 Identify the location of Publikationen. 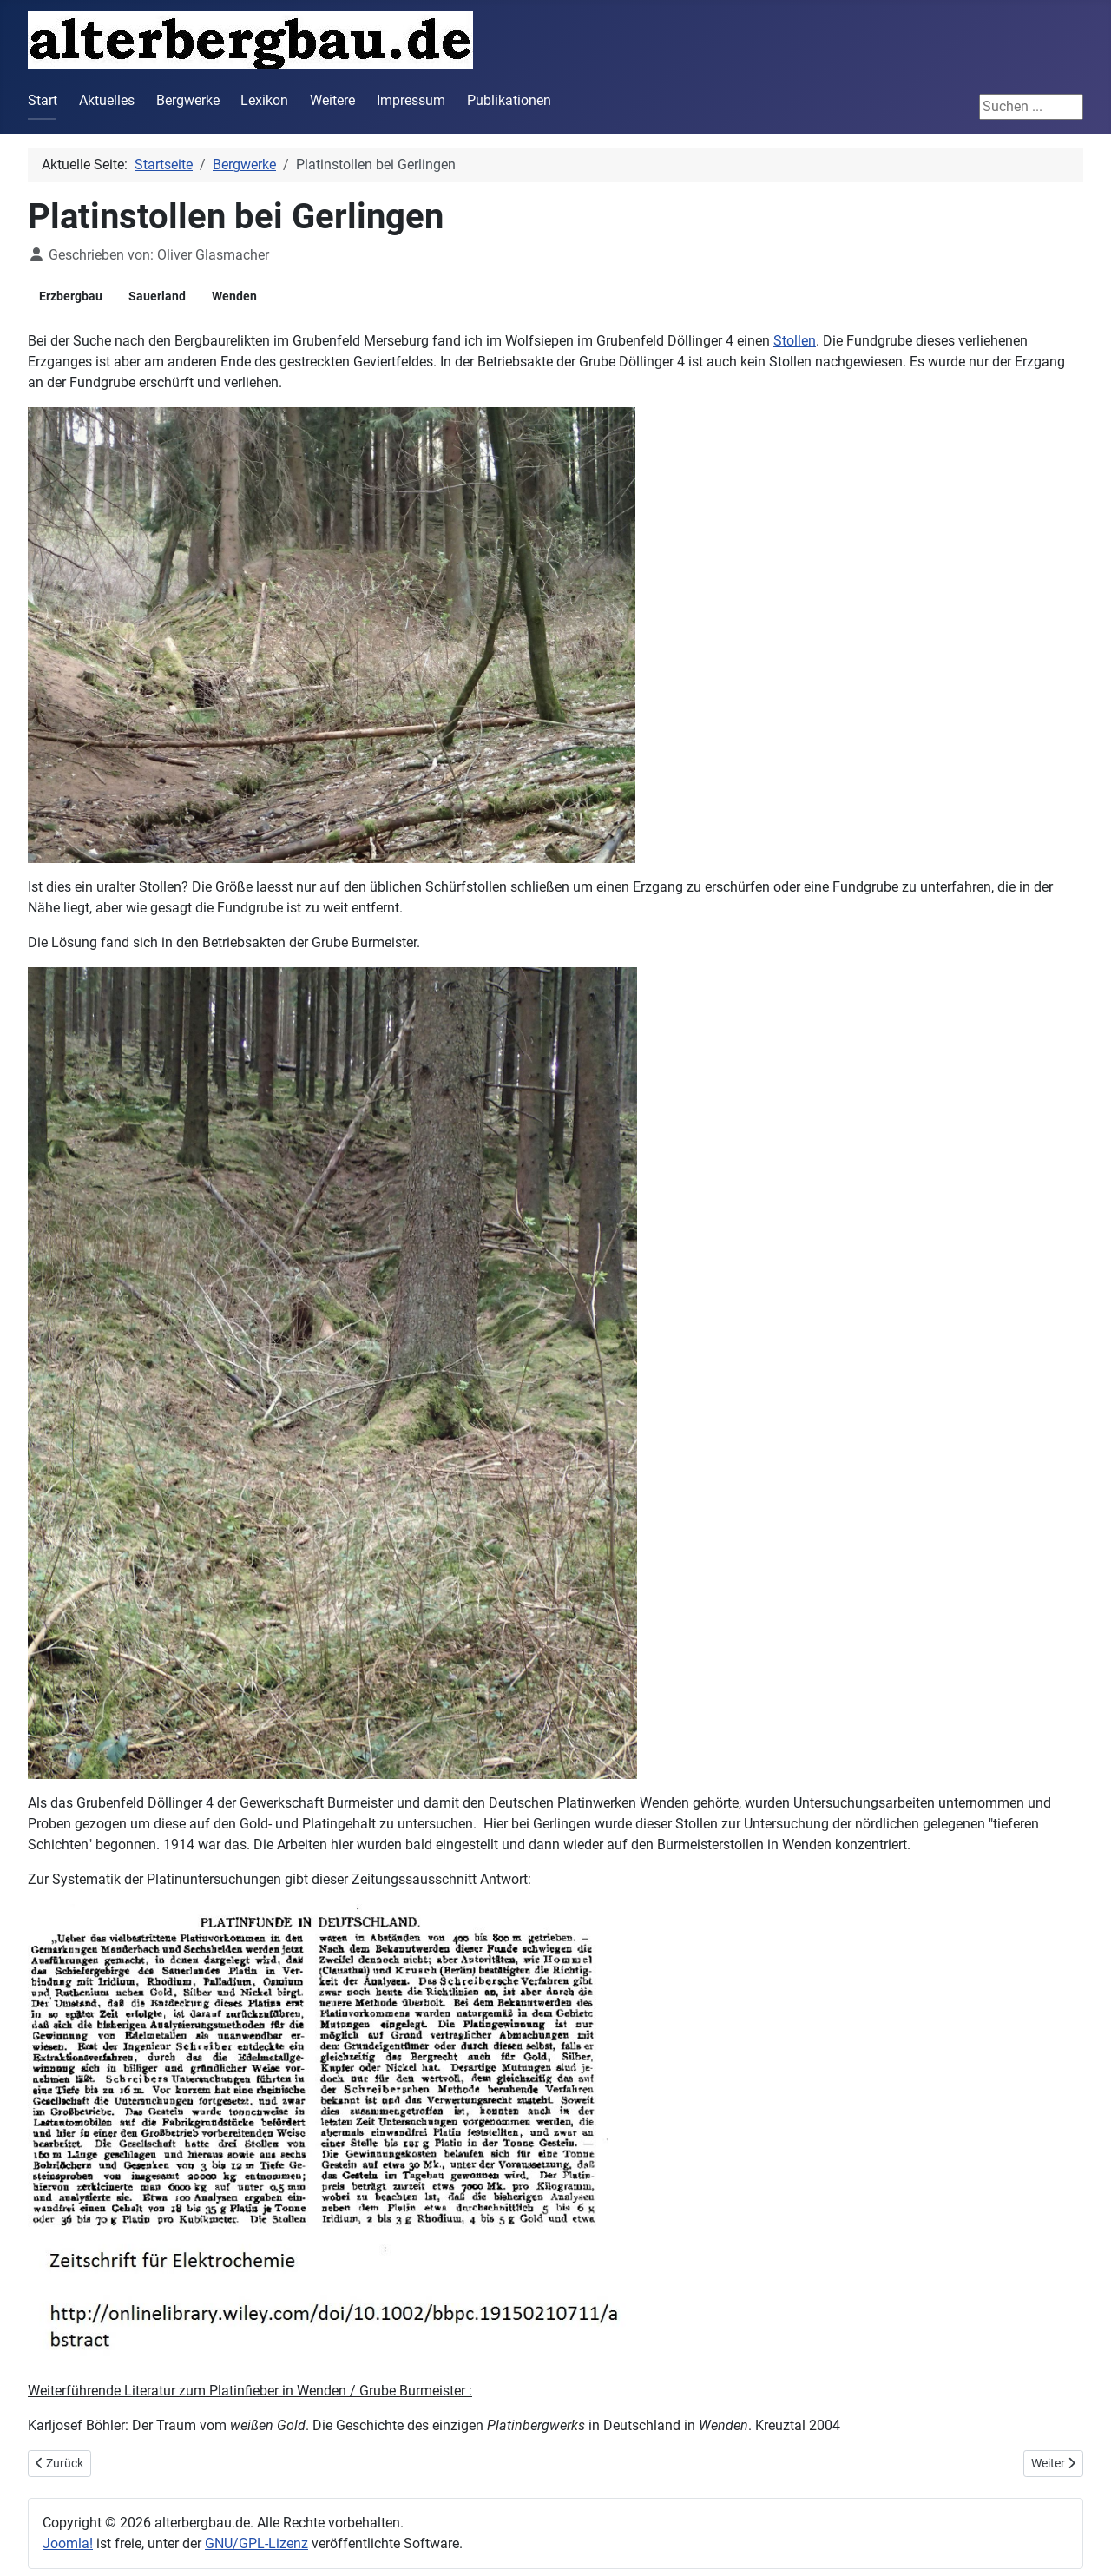
(509, 100).